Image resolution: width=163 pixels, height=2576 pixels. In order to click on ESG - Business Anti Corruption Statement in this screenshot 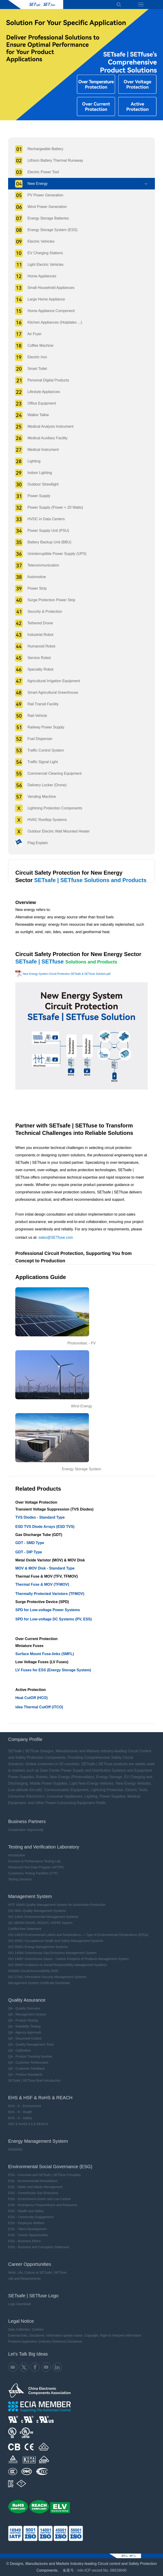, I will do `click(38, 2247)`.